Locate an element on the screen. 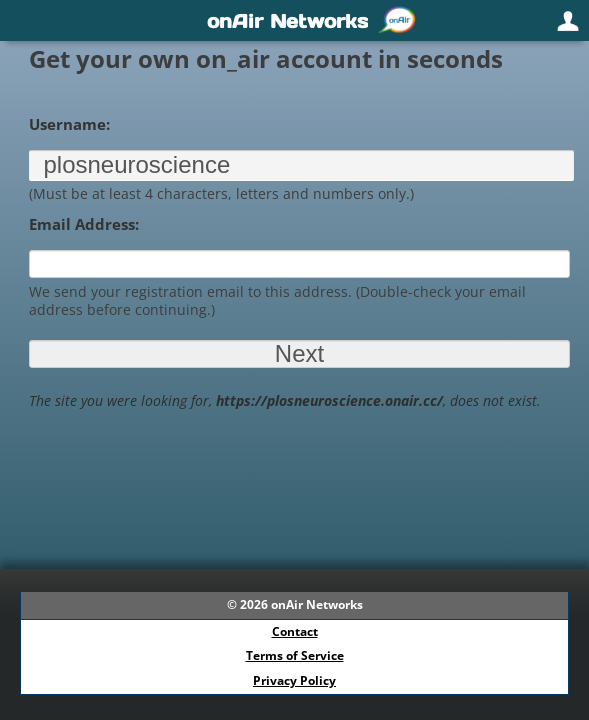 This screenshot has height=720, width=589. Username: is located at coordinates (69, 124).